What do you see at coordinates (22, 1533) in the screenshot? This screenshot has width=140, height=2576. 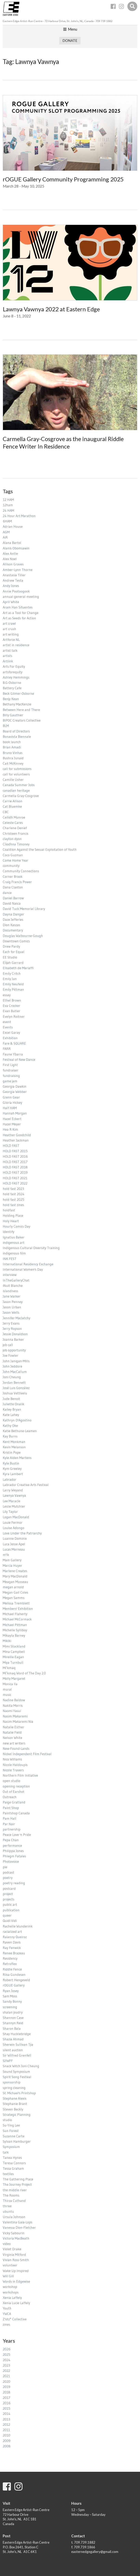 I see `Love Under the Patriarchy` at bounding box center [22, 1533].